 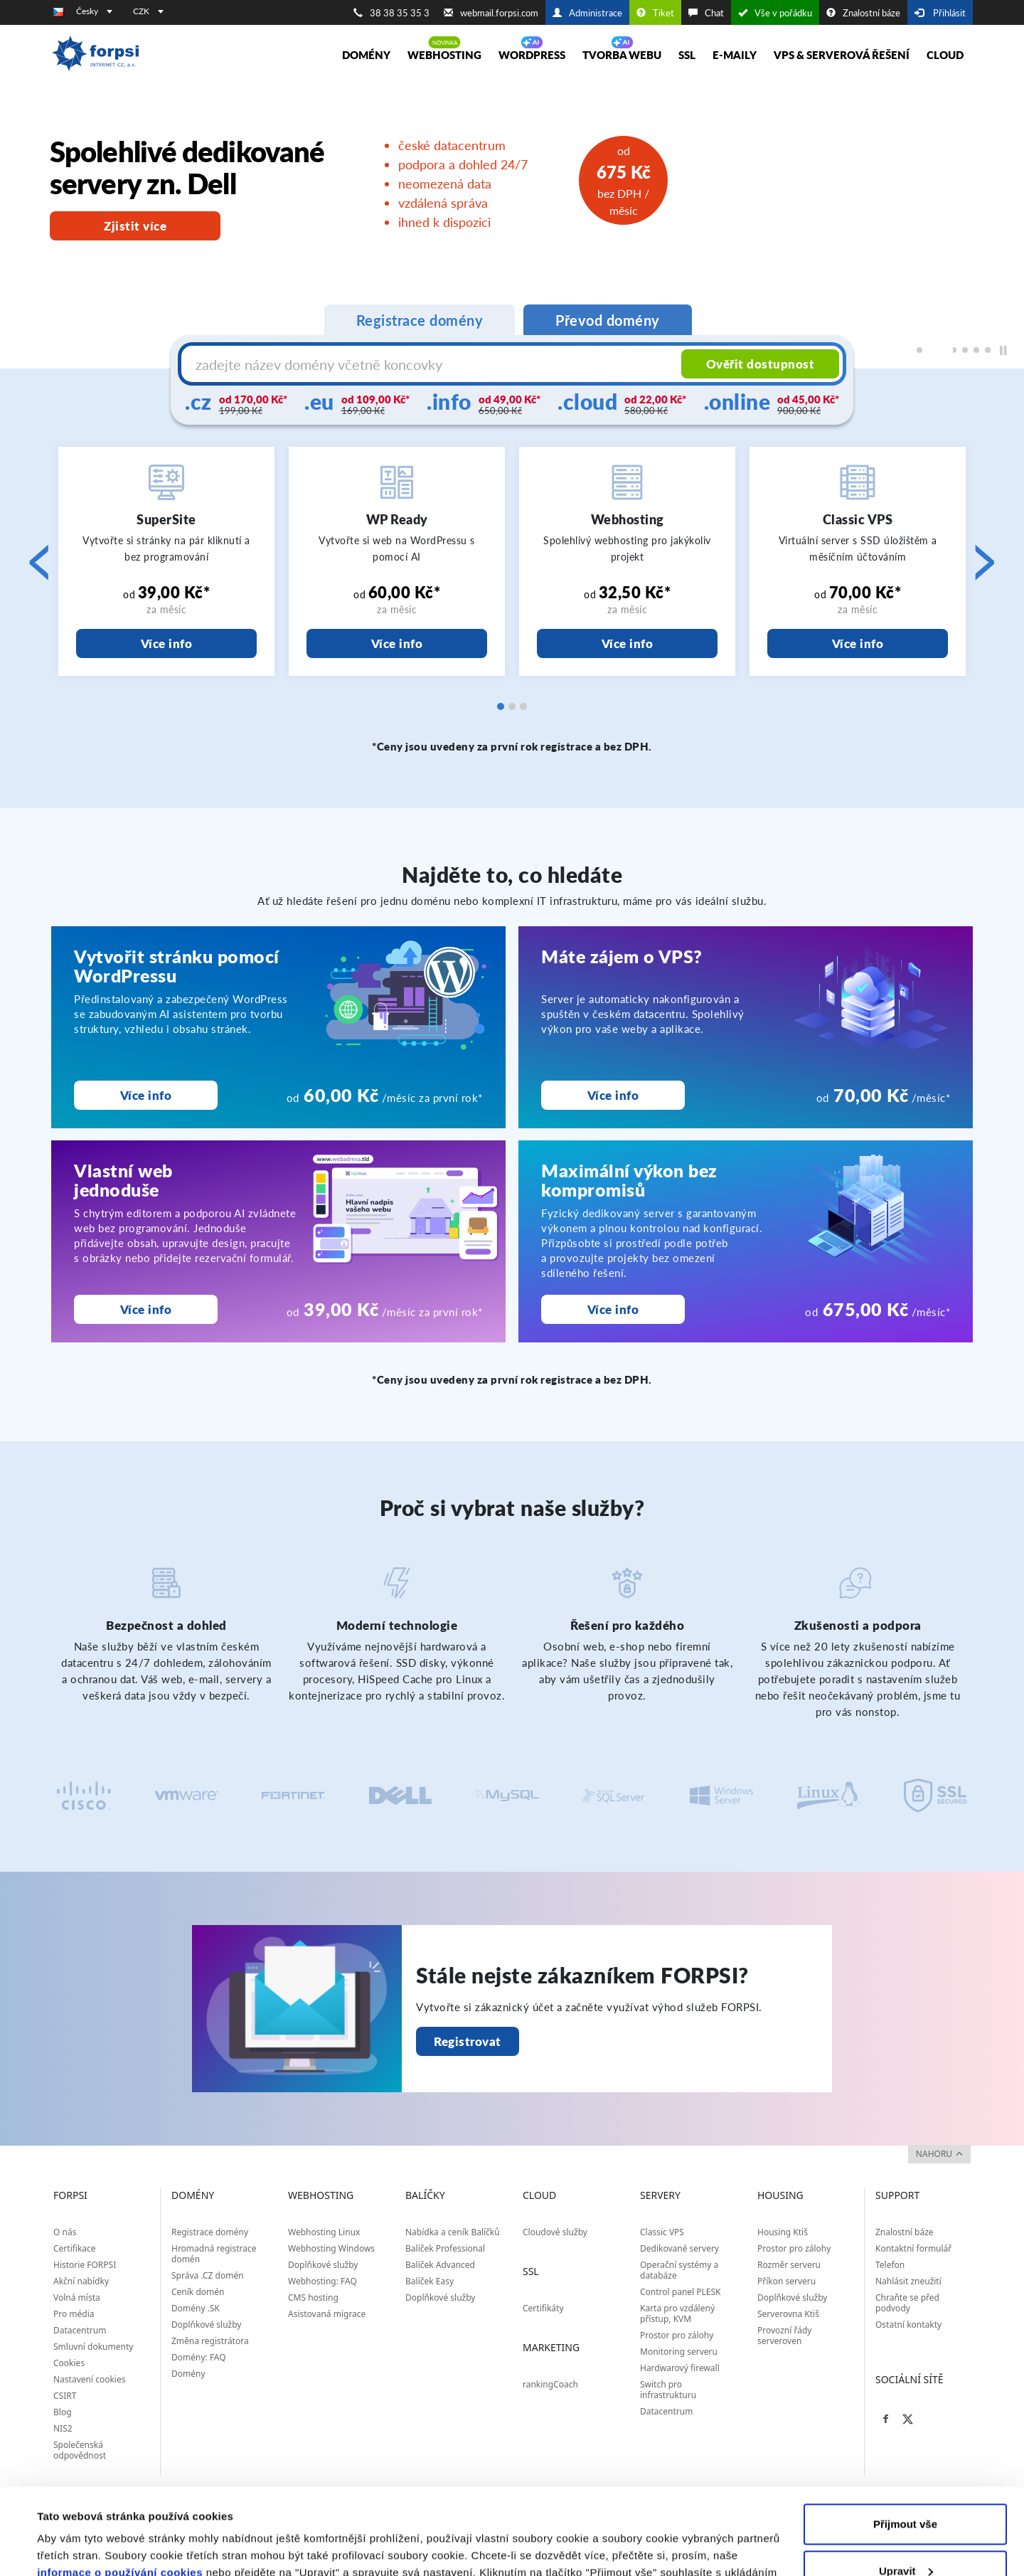 I want to click on Cookies, so click(x=69, y=2363).